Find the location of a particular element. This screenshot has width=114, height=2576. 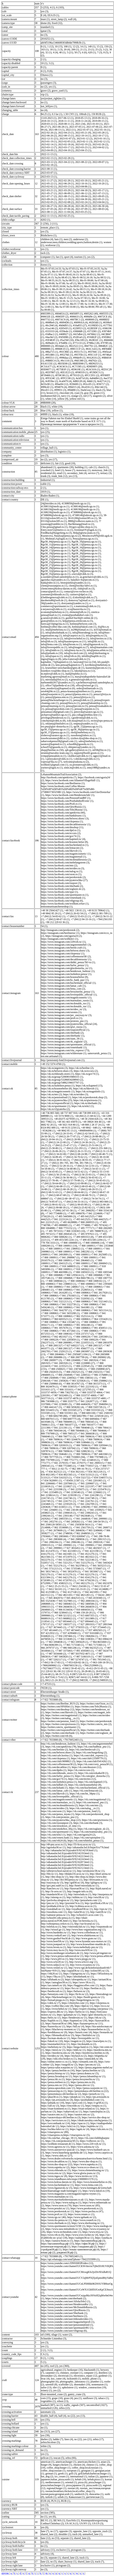

+49 9842 - 648 (1) is located at coordinates (91, 1127).